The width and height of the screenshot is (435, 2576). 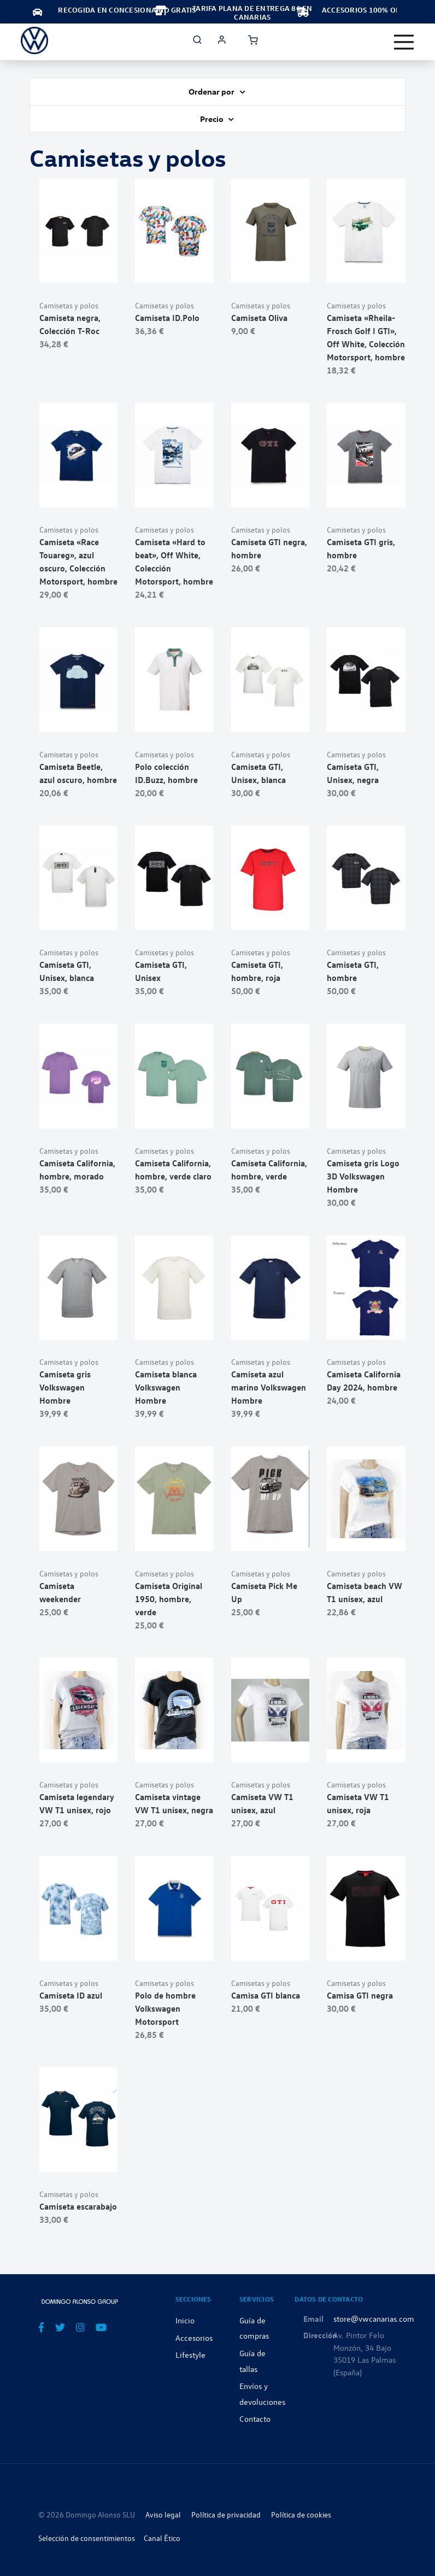 What do you see at coordinates (226, 2514) in the screenshot?
I see `Política de privacidad` at bounding box center [226, 2514].